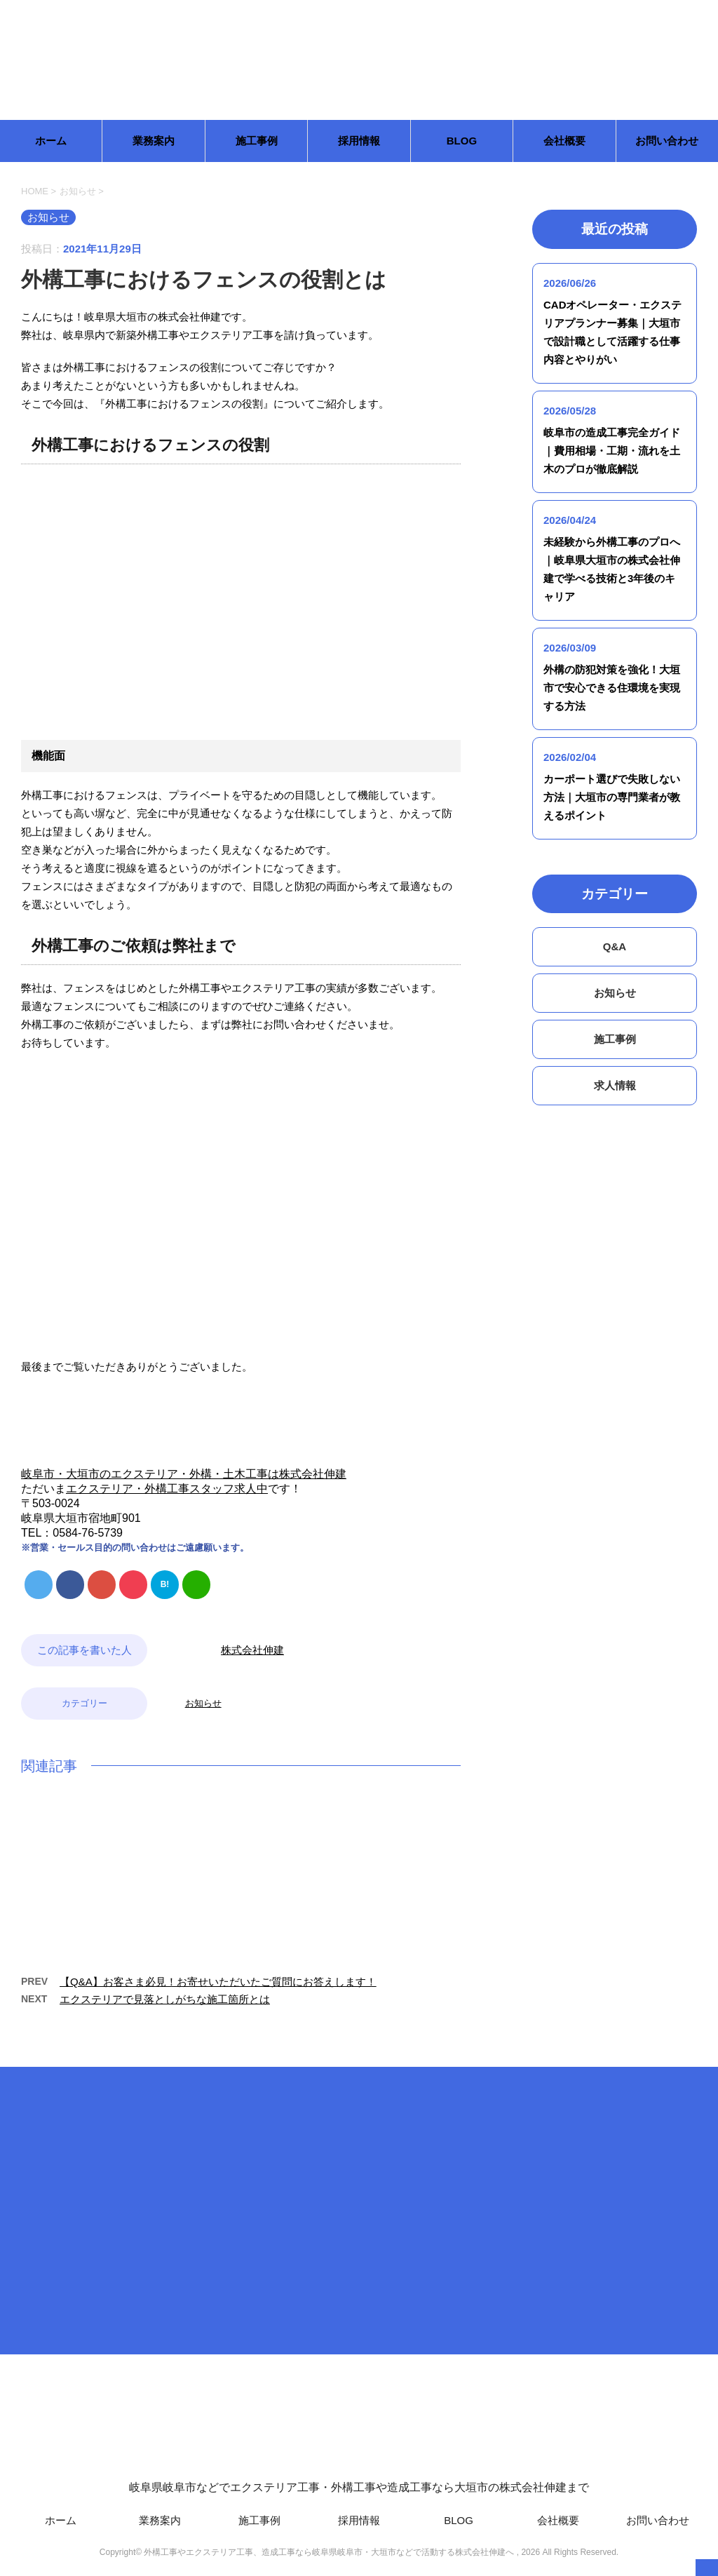  Describe the element at coordinates (611, 450) in the screenshot. I see `岐阜市の造成工事完全ガイド｜費用相場・工期・流れを土木のプロが徹底解説` at that location.